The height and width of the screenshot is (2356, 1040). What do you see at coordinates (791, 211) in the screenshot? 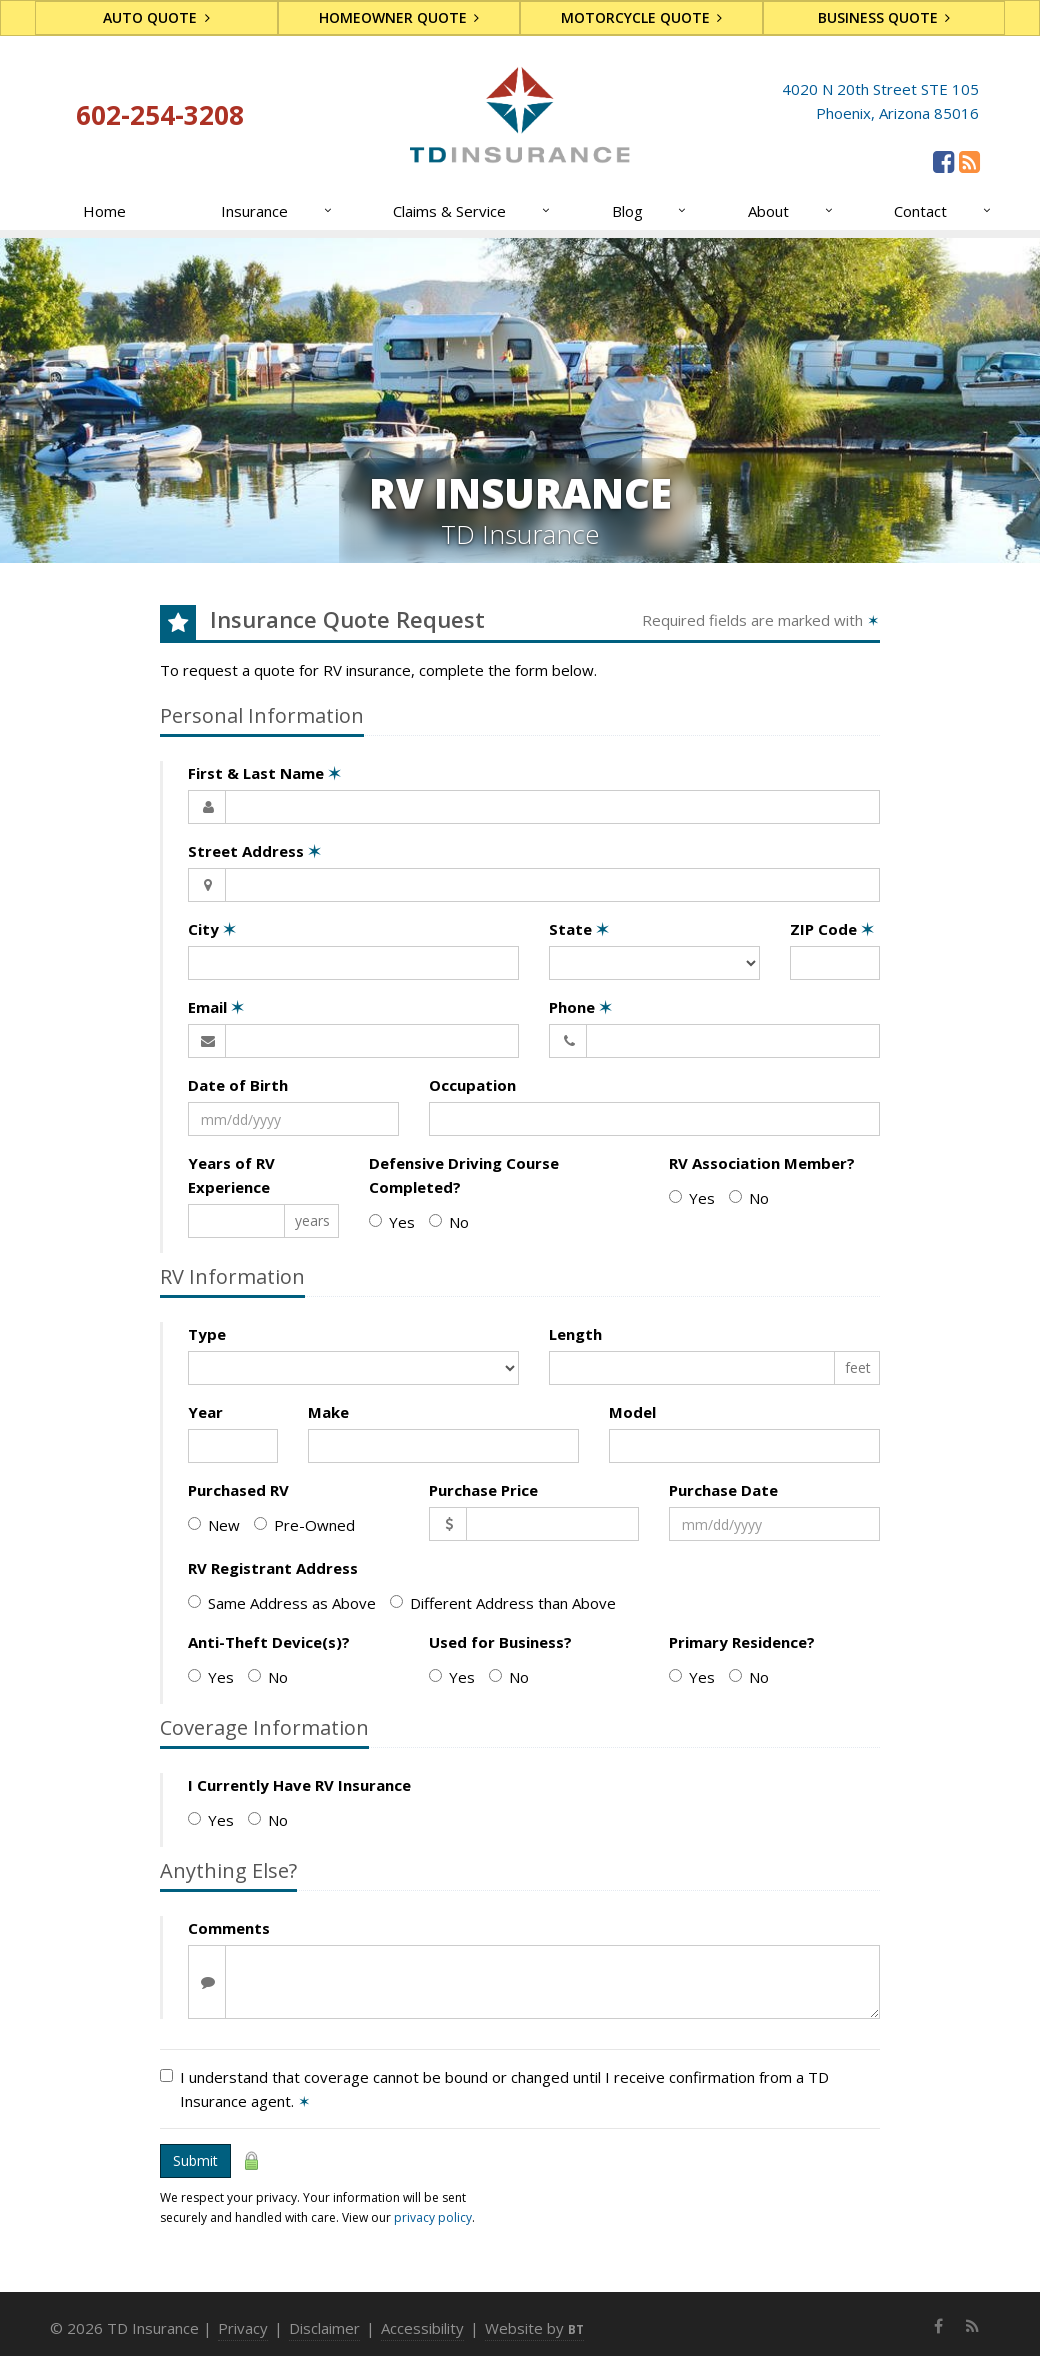
I see `About` at bounding box center [791, 211].